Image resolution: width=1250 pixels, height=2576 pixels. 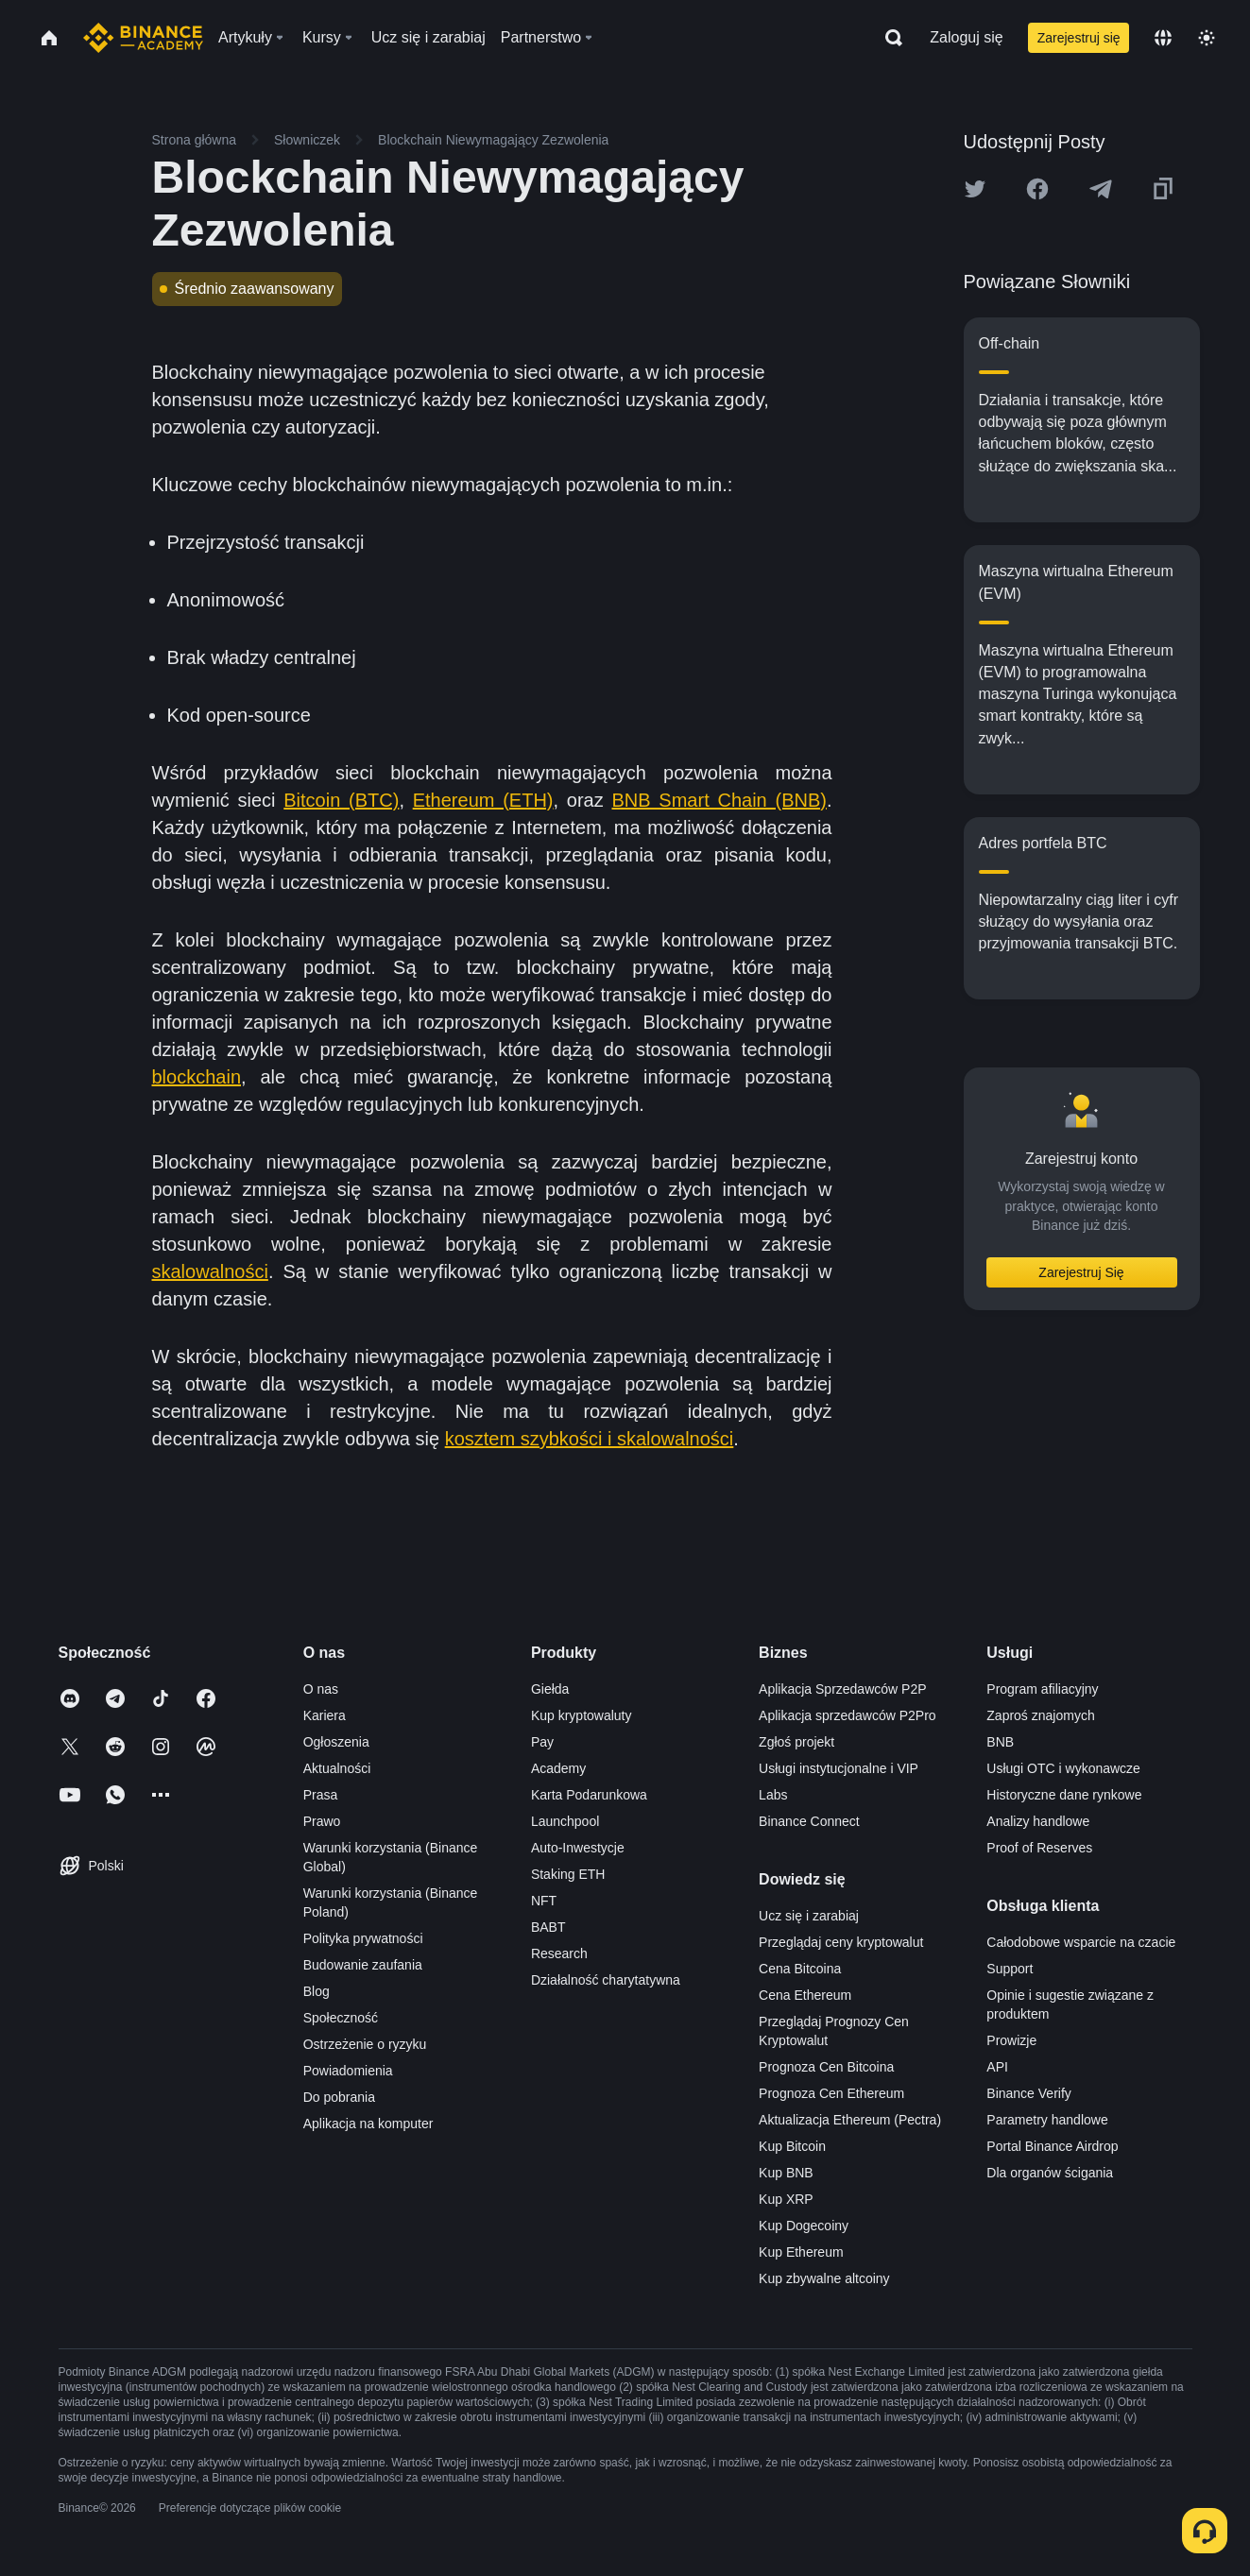 What do you see at coordinates (1011, 2040) in the screenshot?
I see `Prowizje` at bounding box center [1011, 2040].